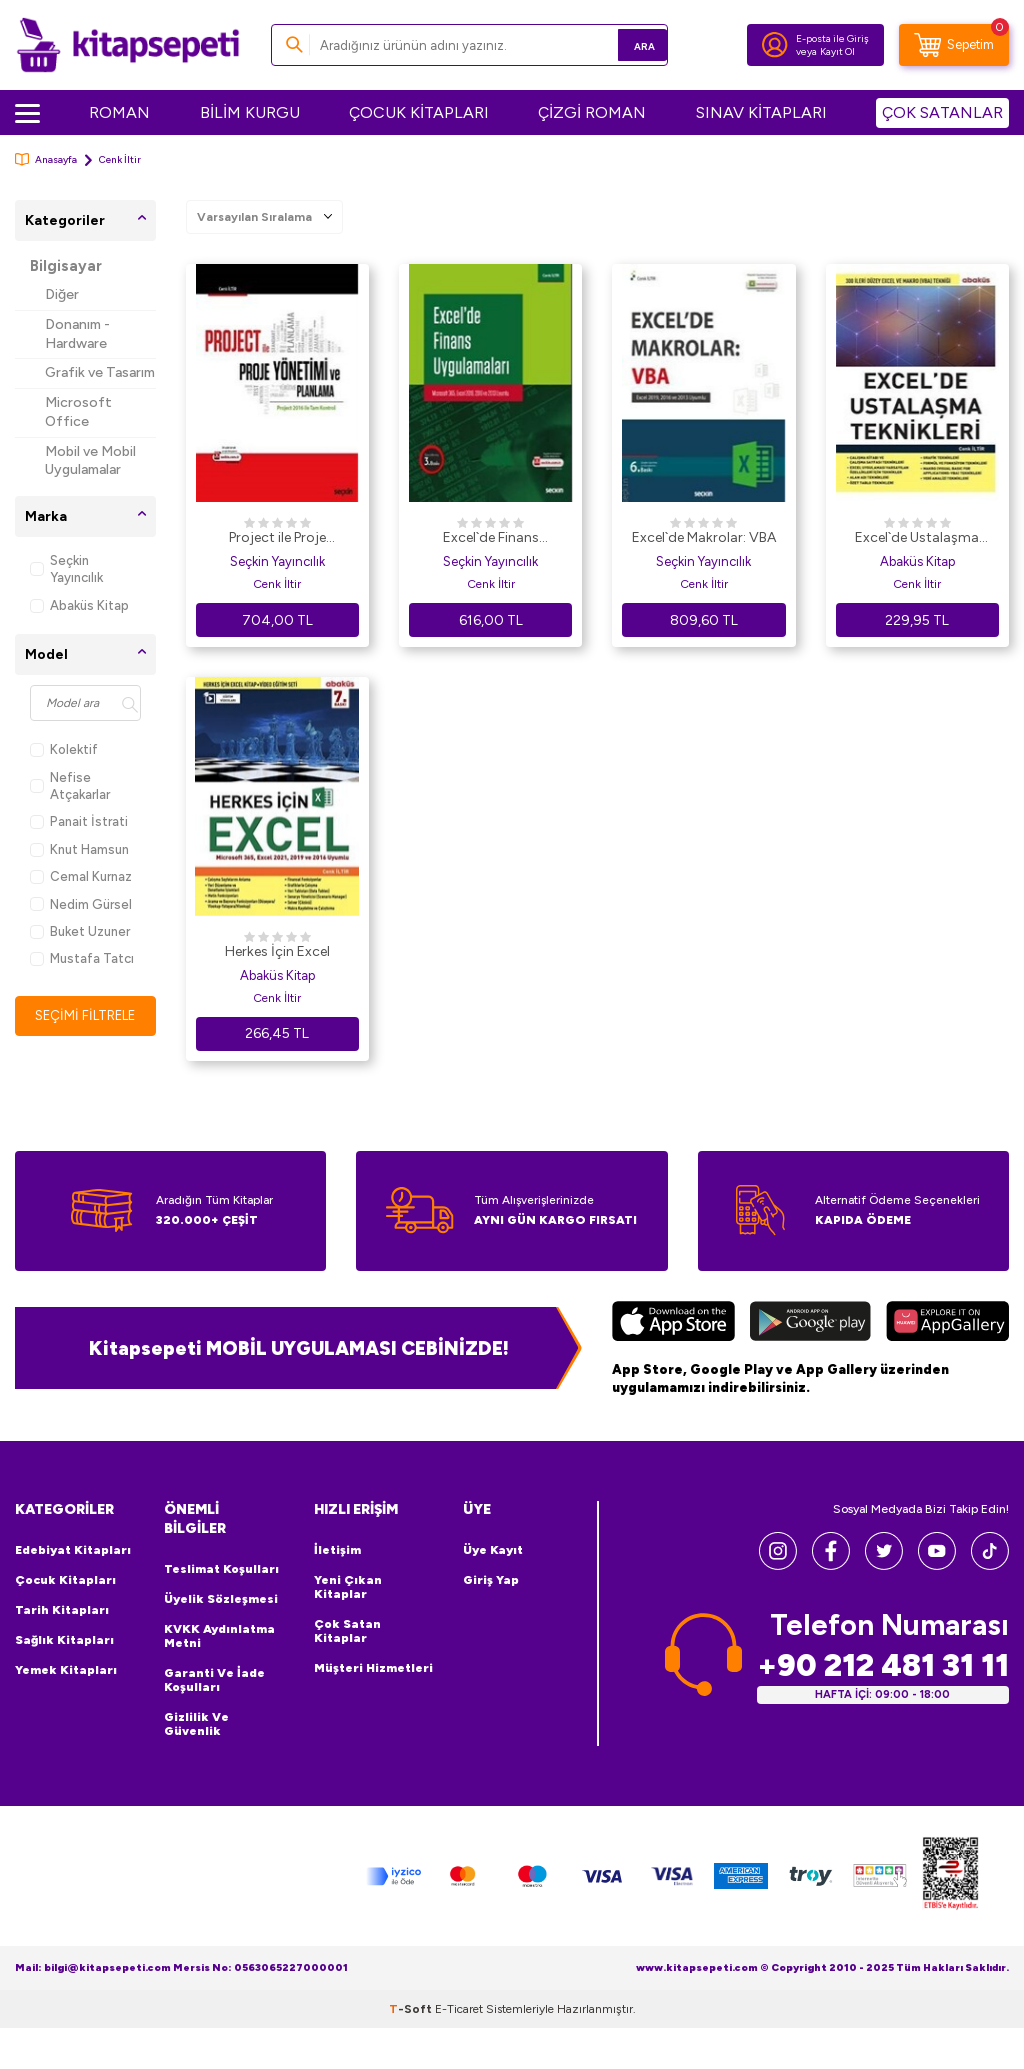  What do you see at coordinates (128, 45) in the screenshot?
I see `[logo]` at bounding box center [128, 45].